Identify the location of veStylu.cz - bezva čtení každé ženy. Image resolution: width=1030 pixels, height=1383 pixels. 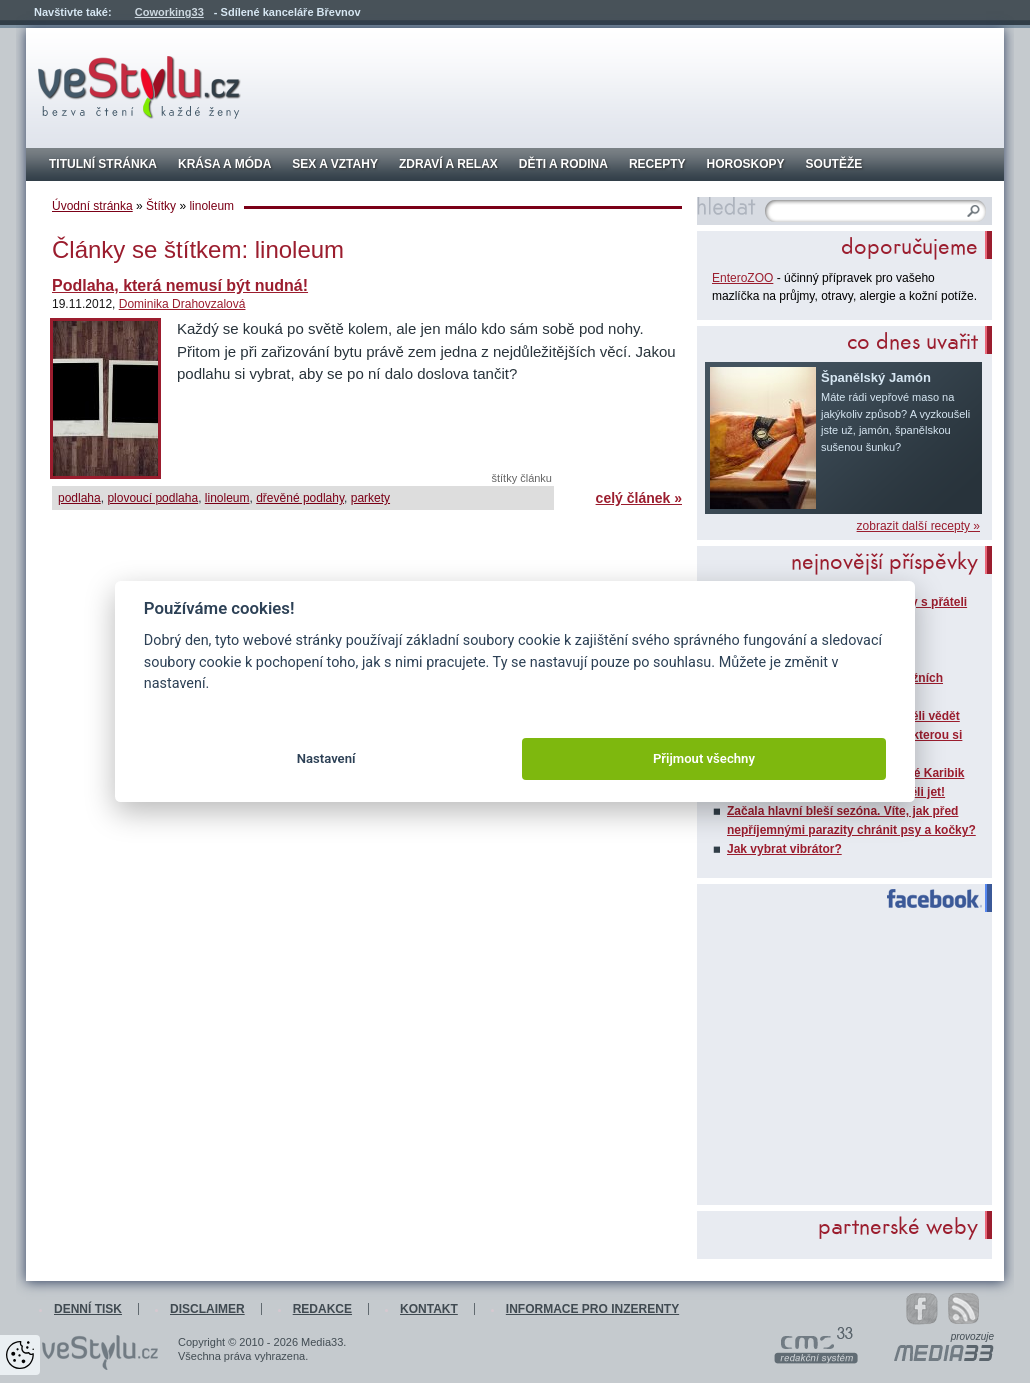
(139, 87).